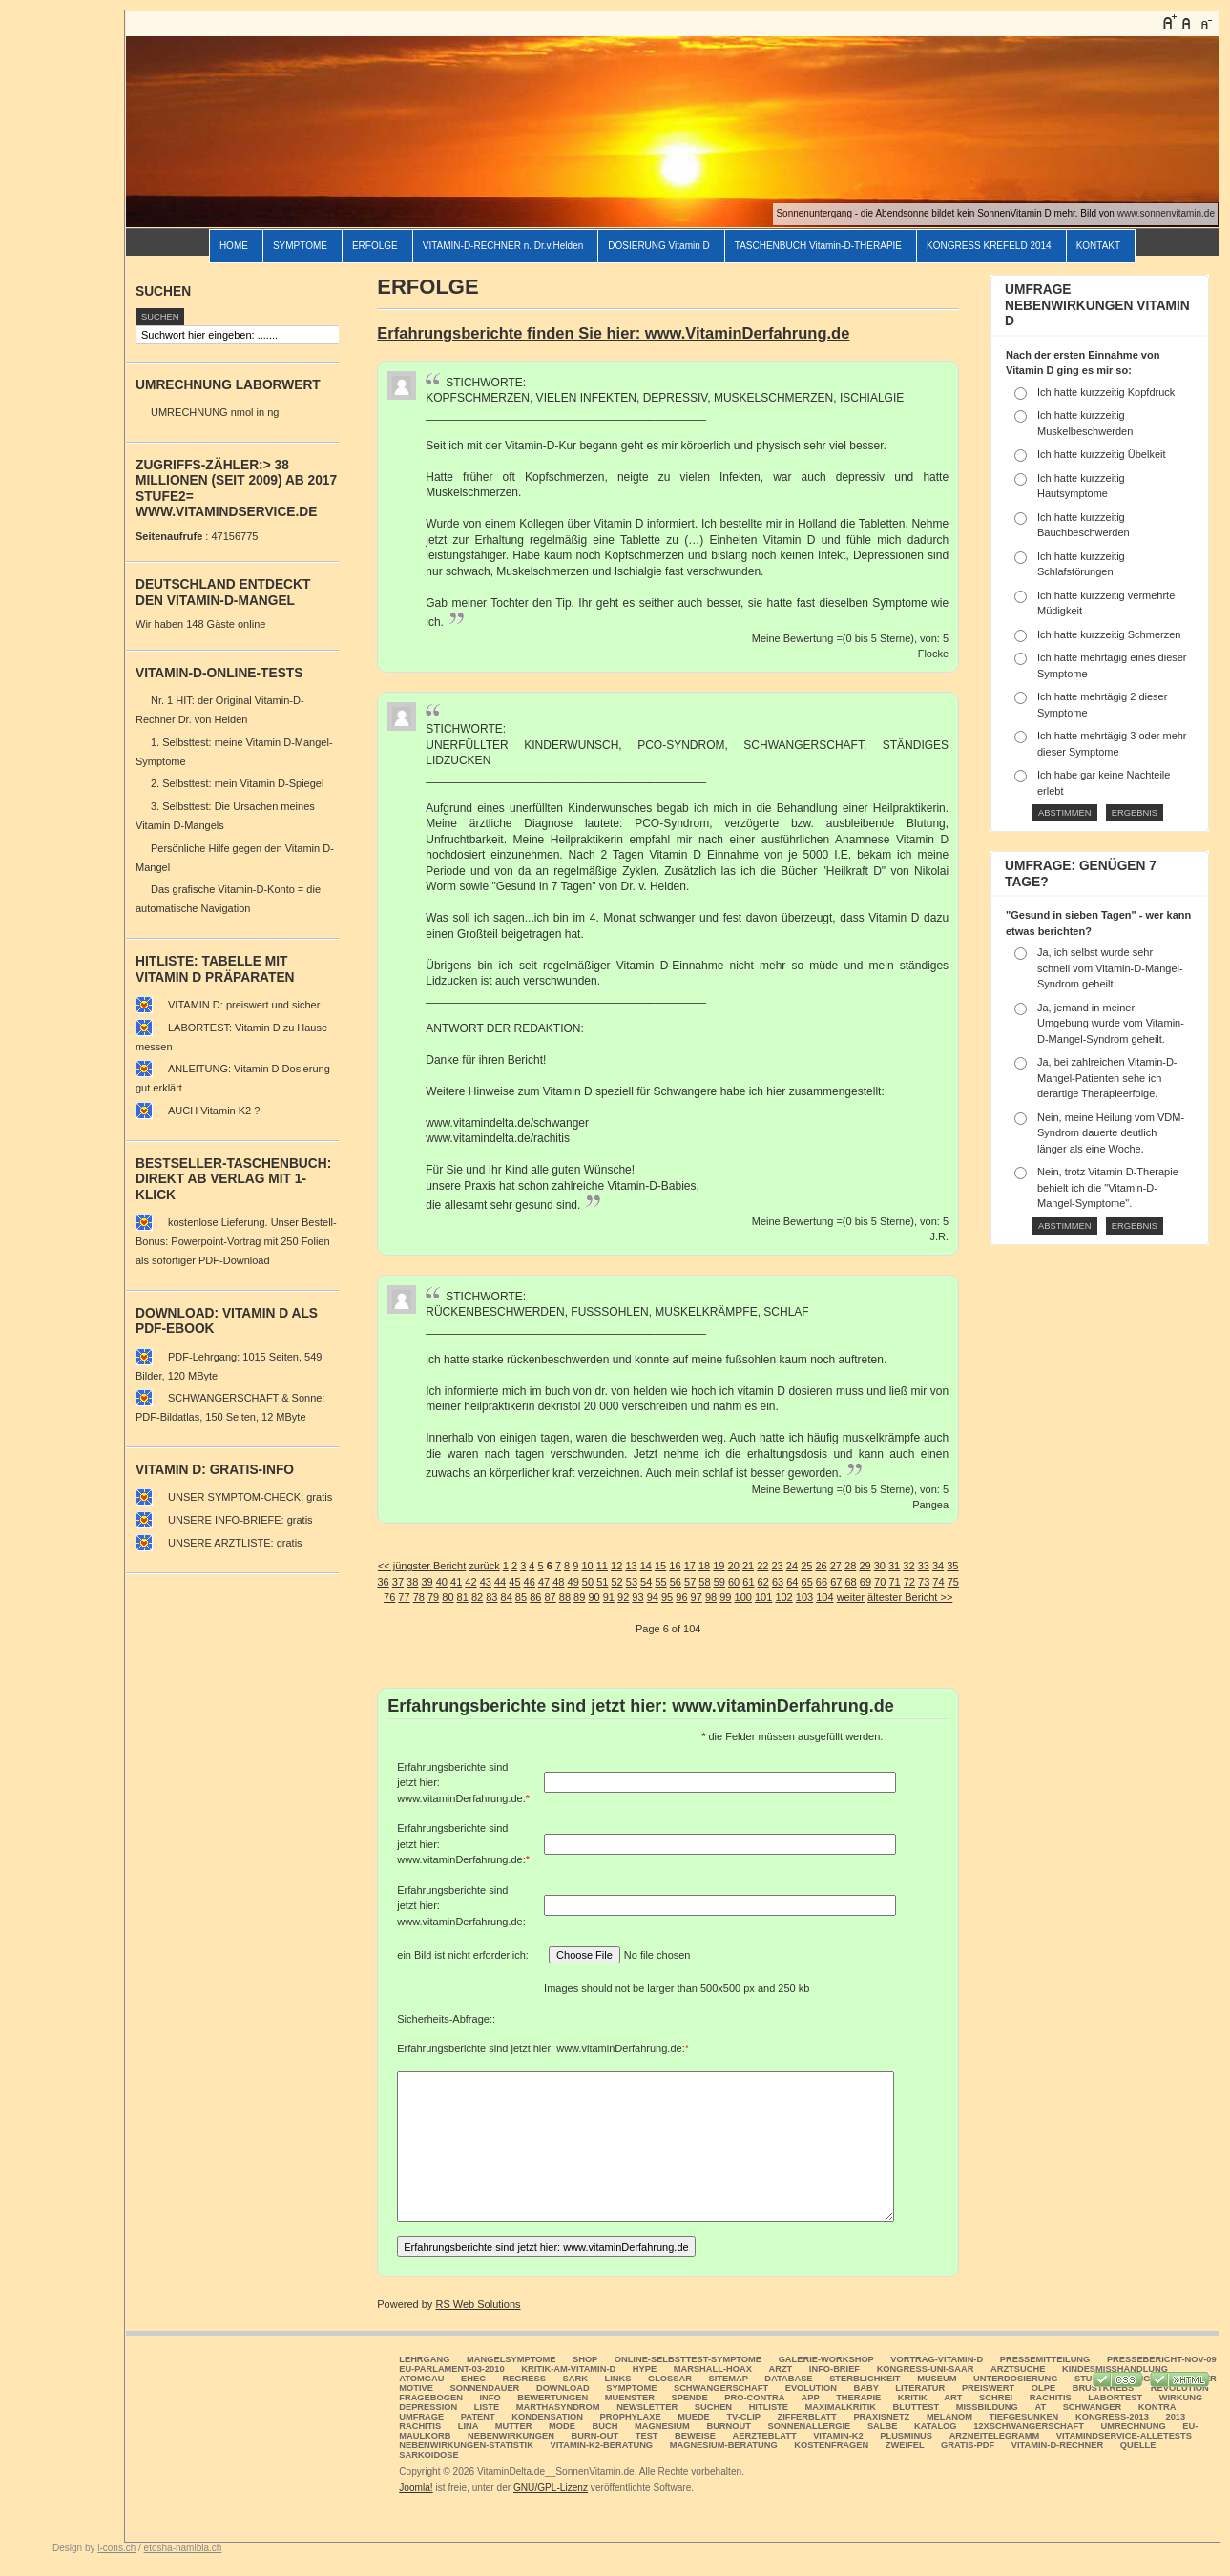 The height and width of the screenshot is (2576, 1230). Describe the element at coordinates (300, 245) in the screenshot. I see `SYMPTOME` at that location.